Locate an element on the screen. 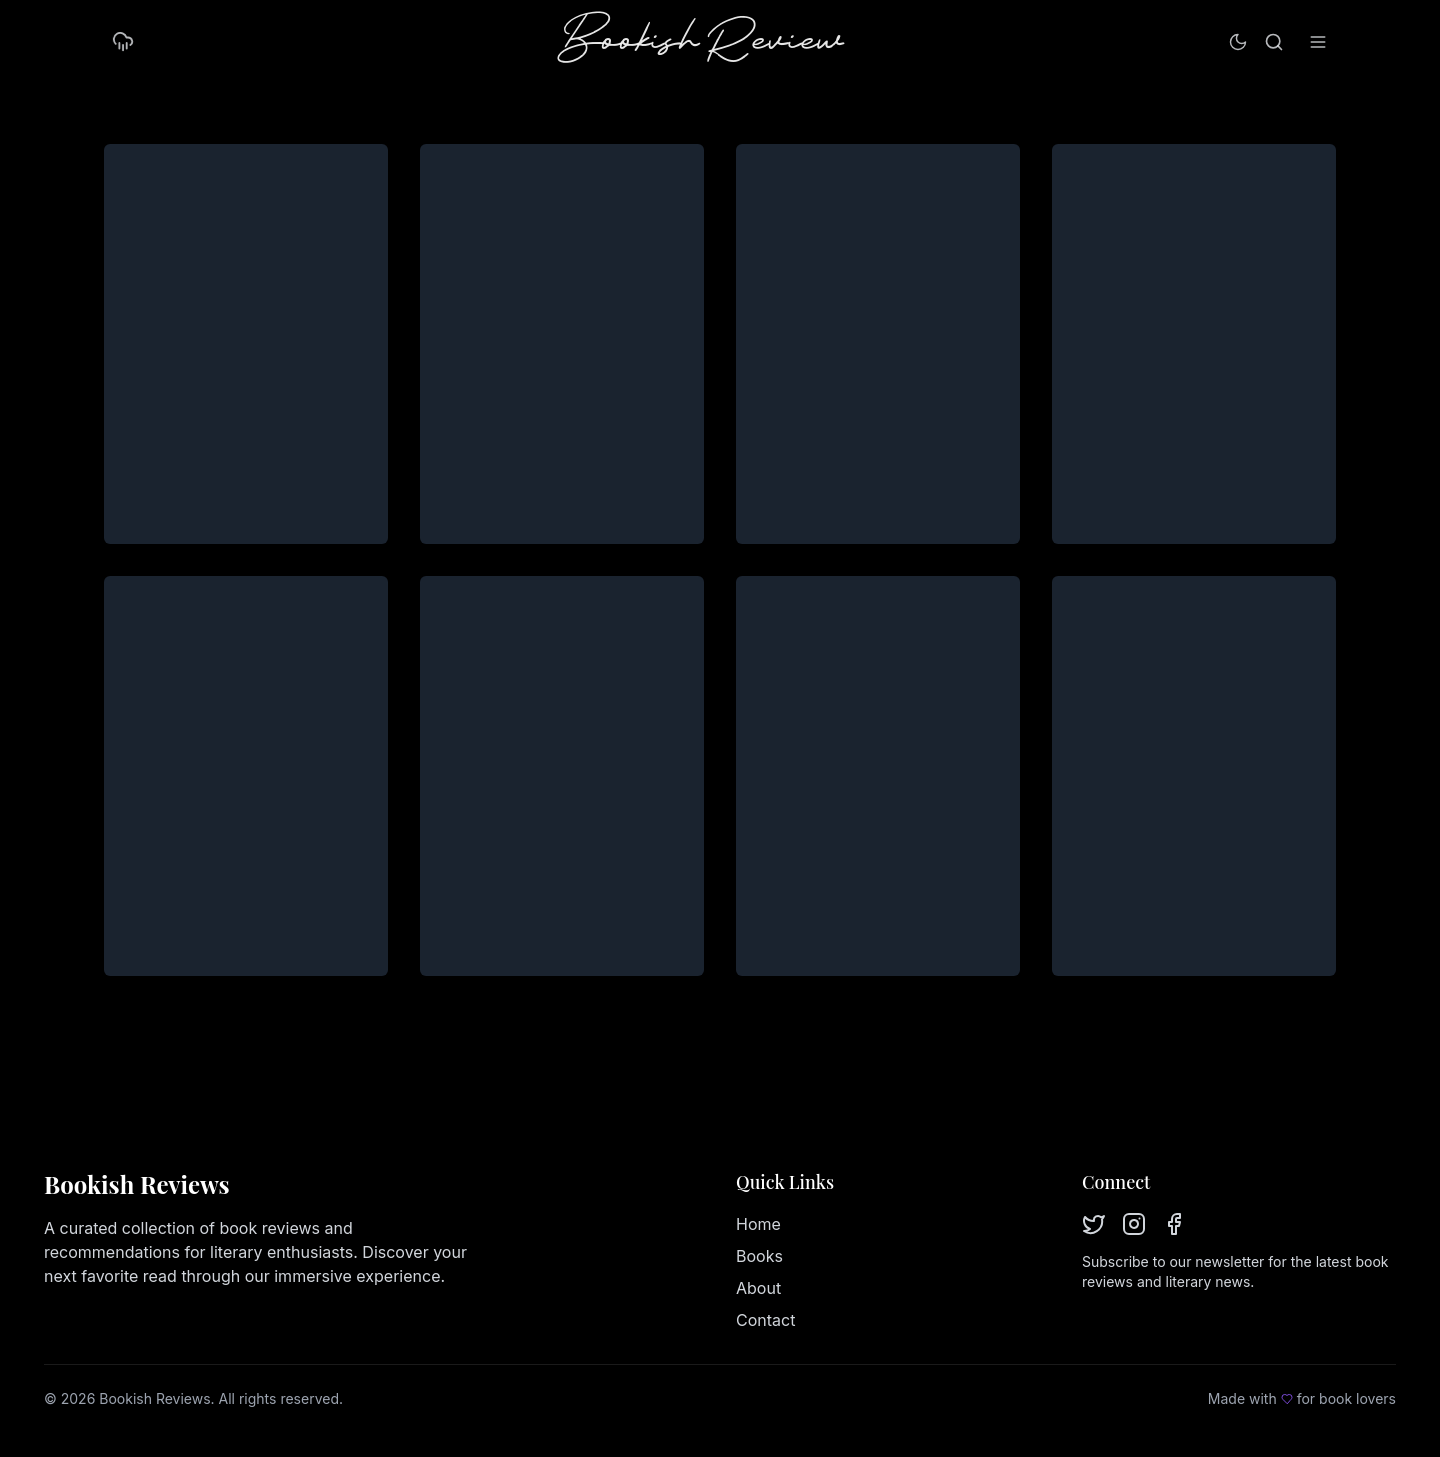 This screenshot has width=1440, height=1457. [Turn on rain mode] is located at coordinates (123, 42).